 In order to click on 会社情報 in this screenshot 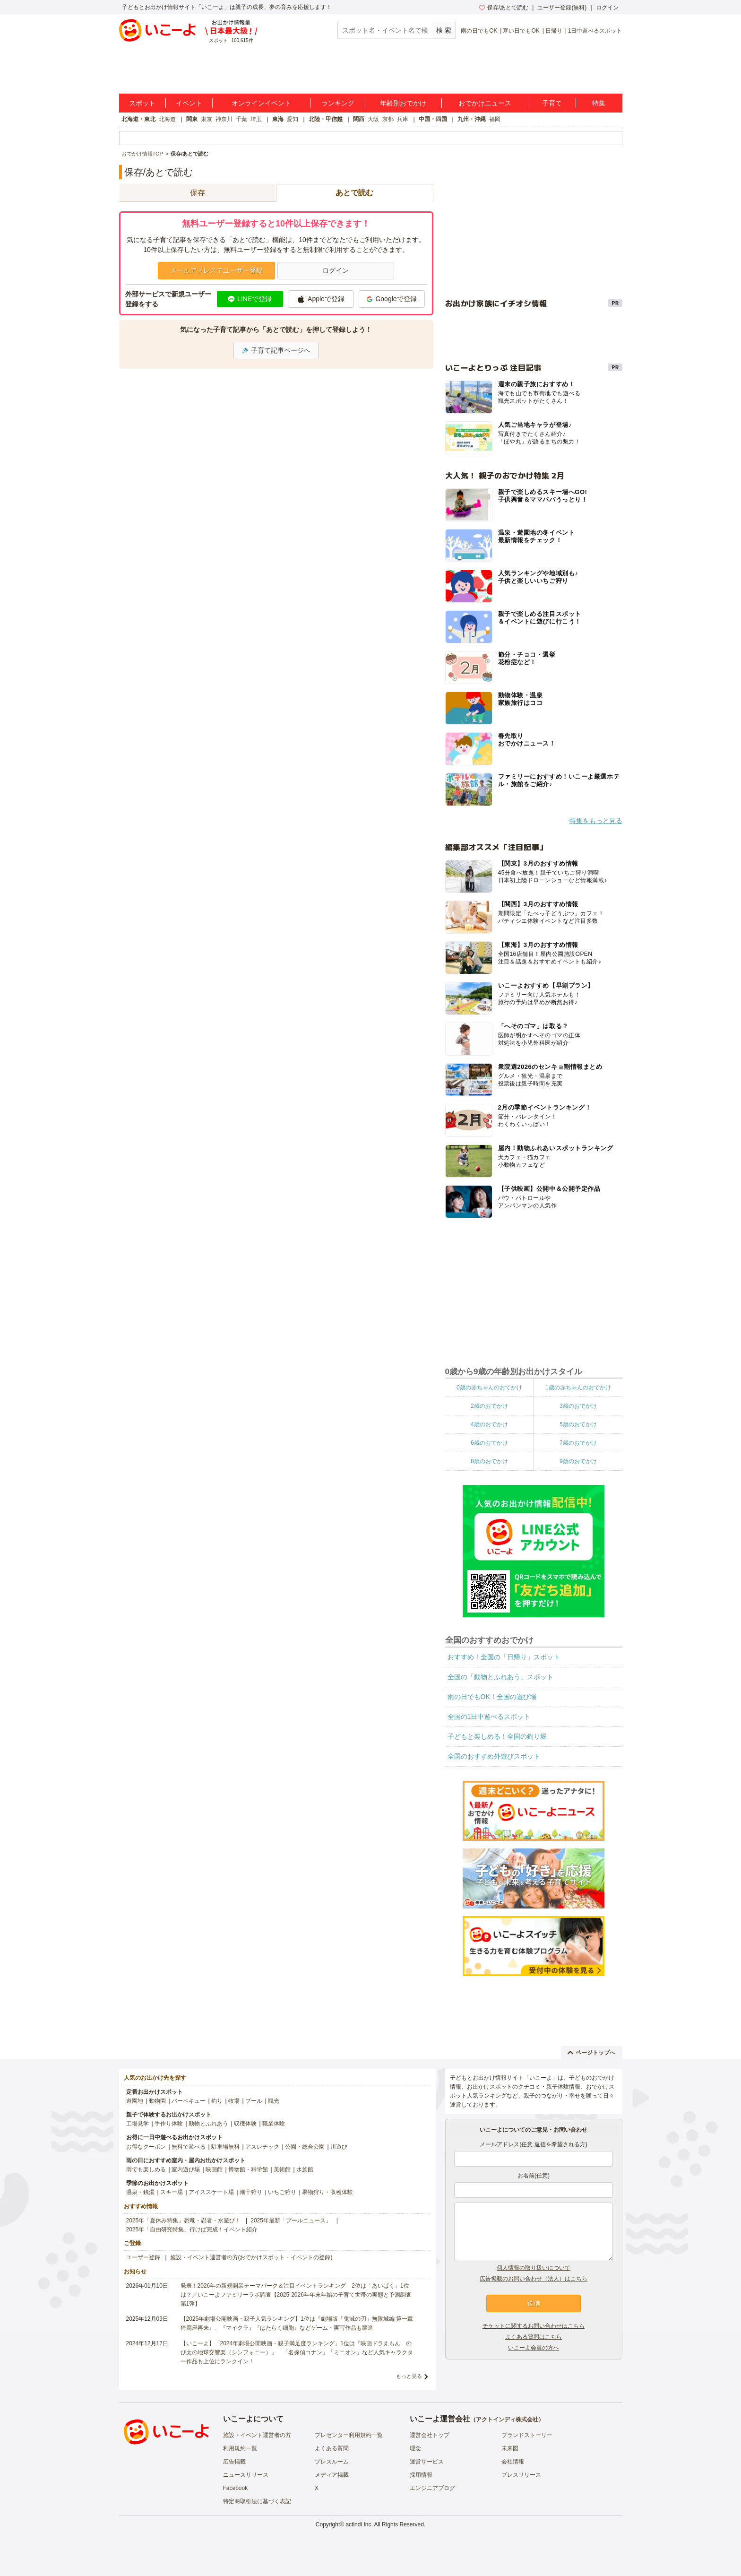, I will do `click(512, 2461)`.